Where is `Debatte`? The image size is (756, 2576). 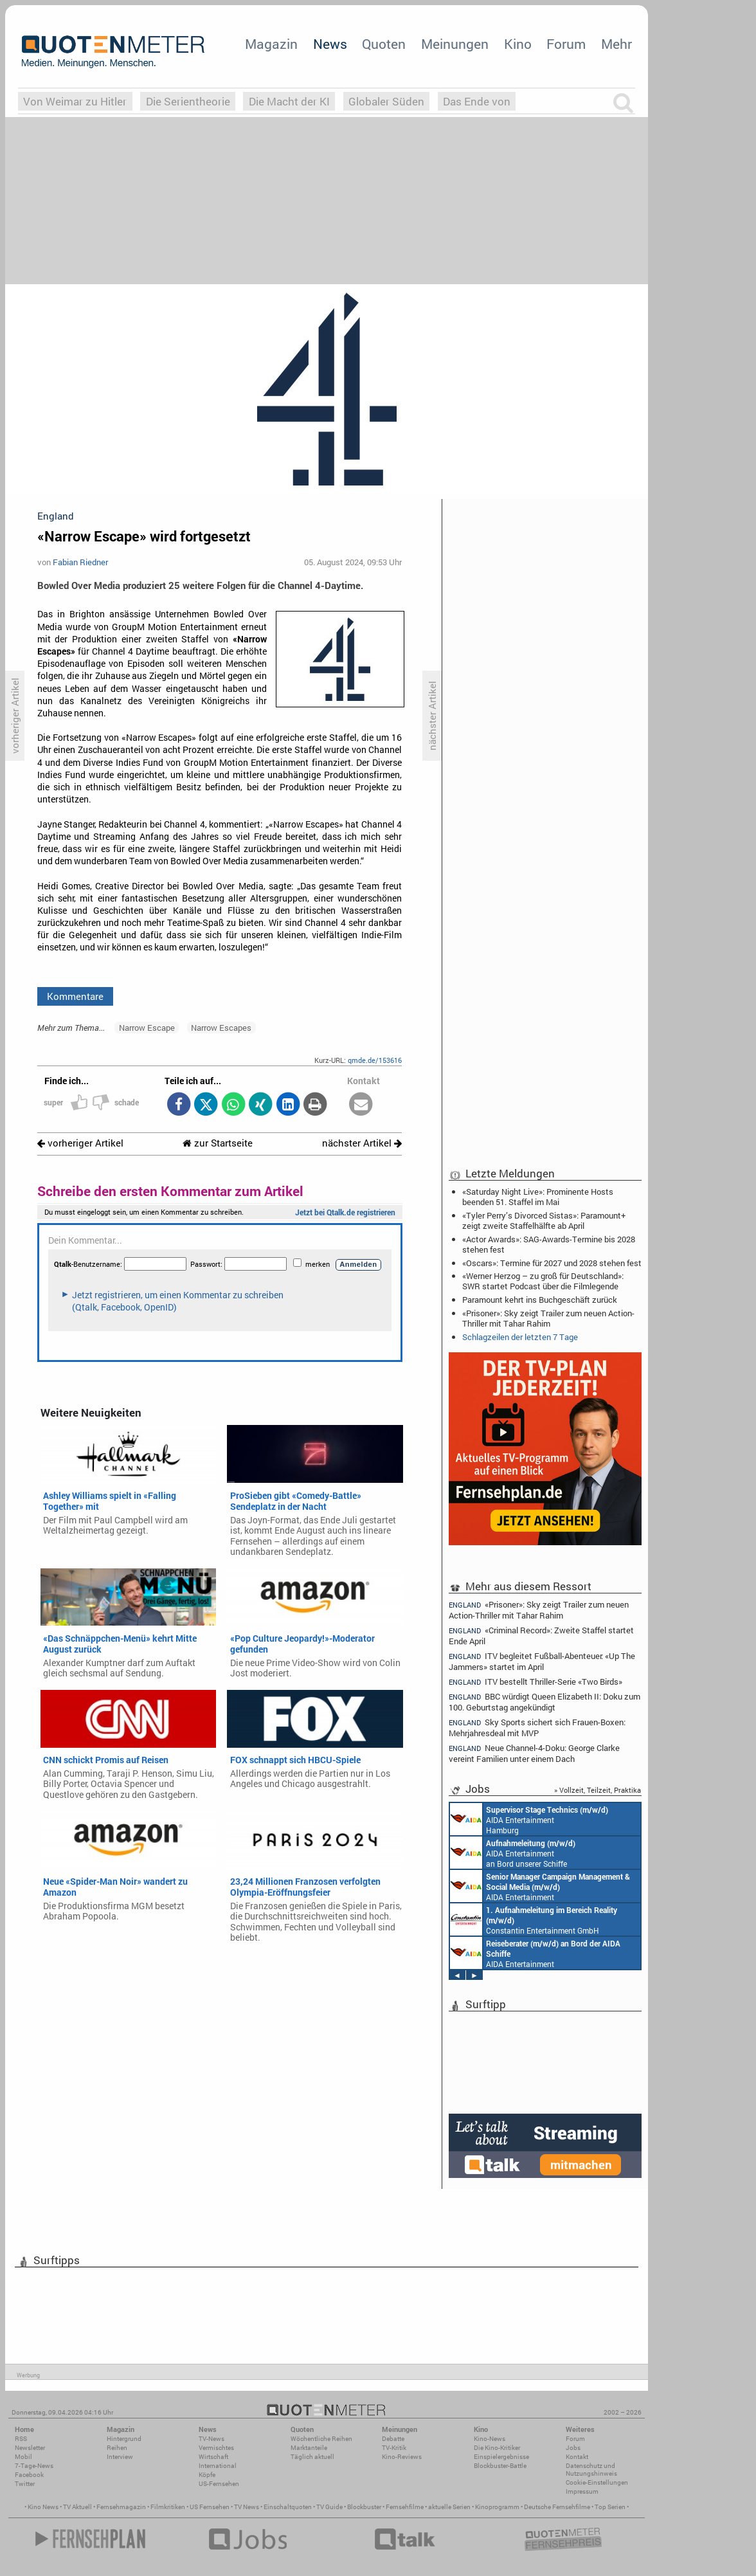 Debatte is located at coordinates (393, 2439).